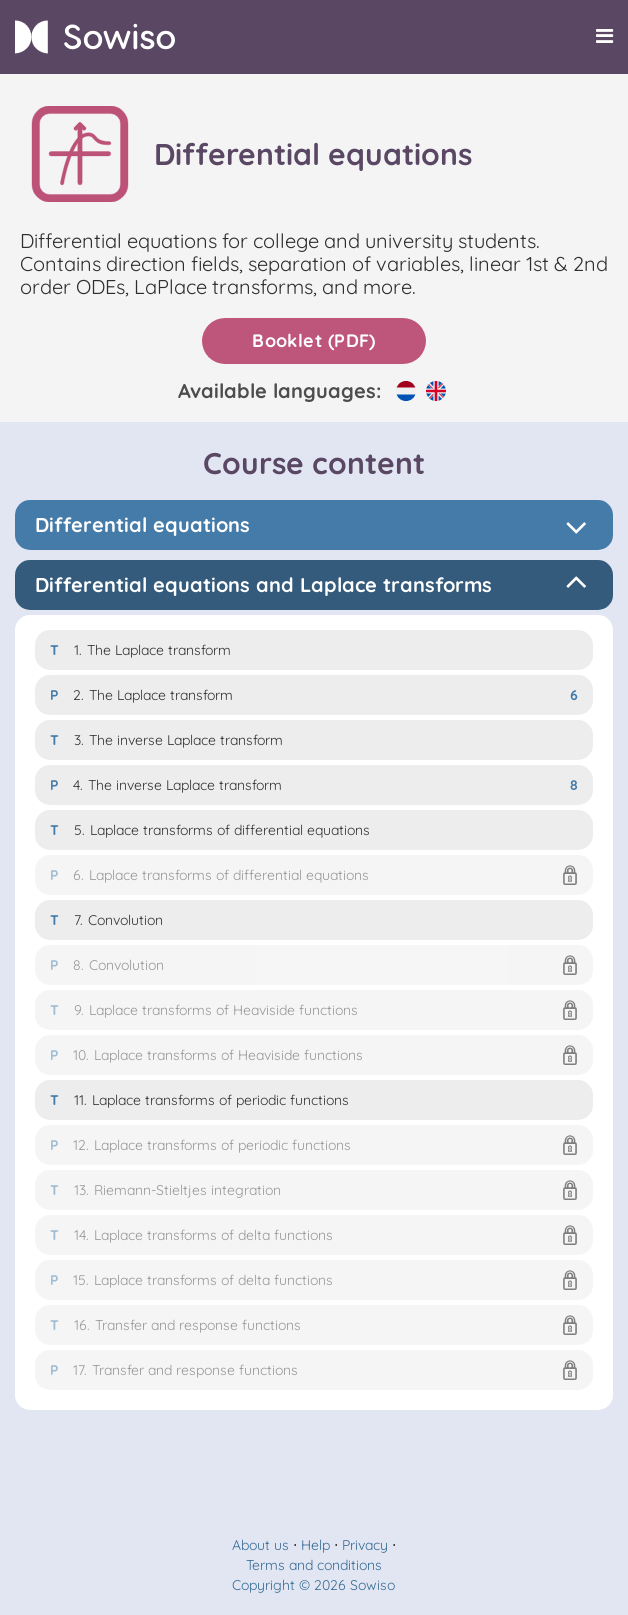  Describe the element at coordinates (314, 340) in the screenshot. I see `Booklet (PDF)` at that location.